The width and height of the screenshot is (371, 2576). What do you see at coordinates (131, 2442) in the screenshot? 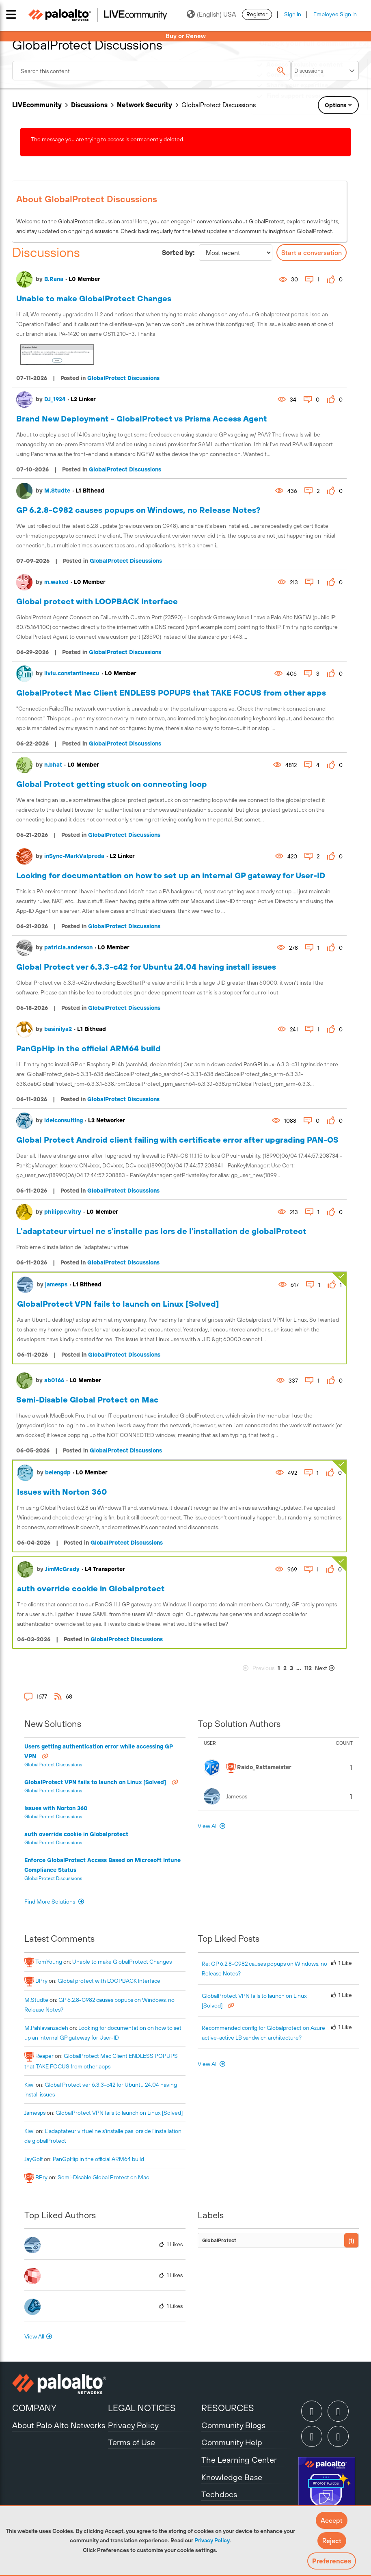
I see `Terms of Use` at bounding box center [131, 2442].